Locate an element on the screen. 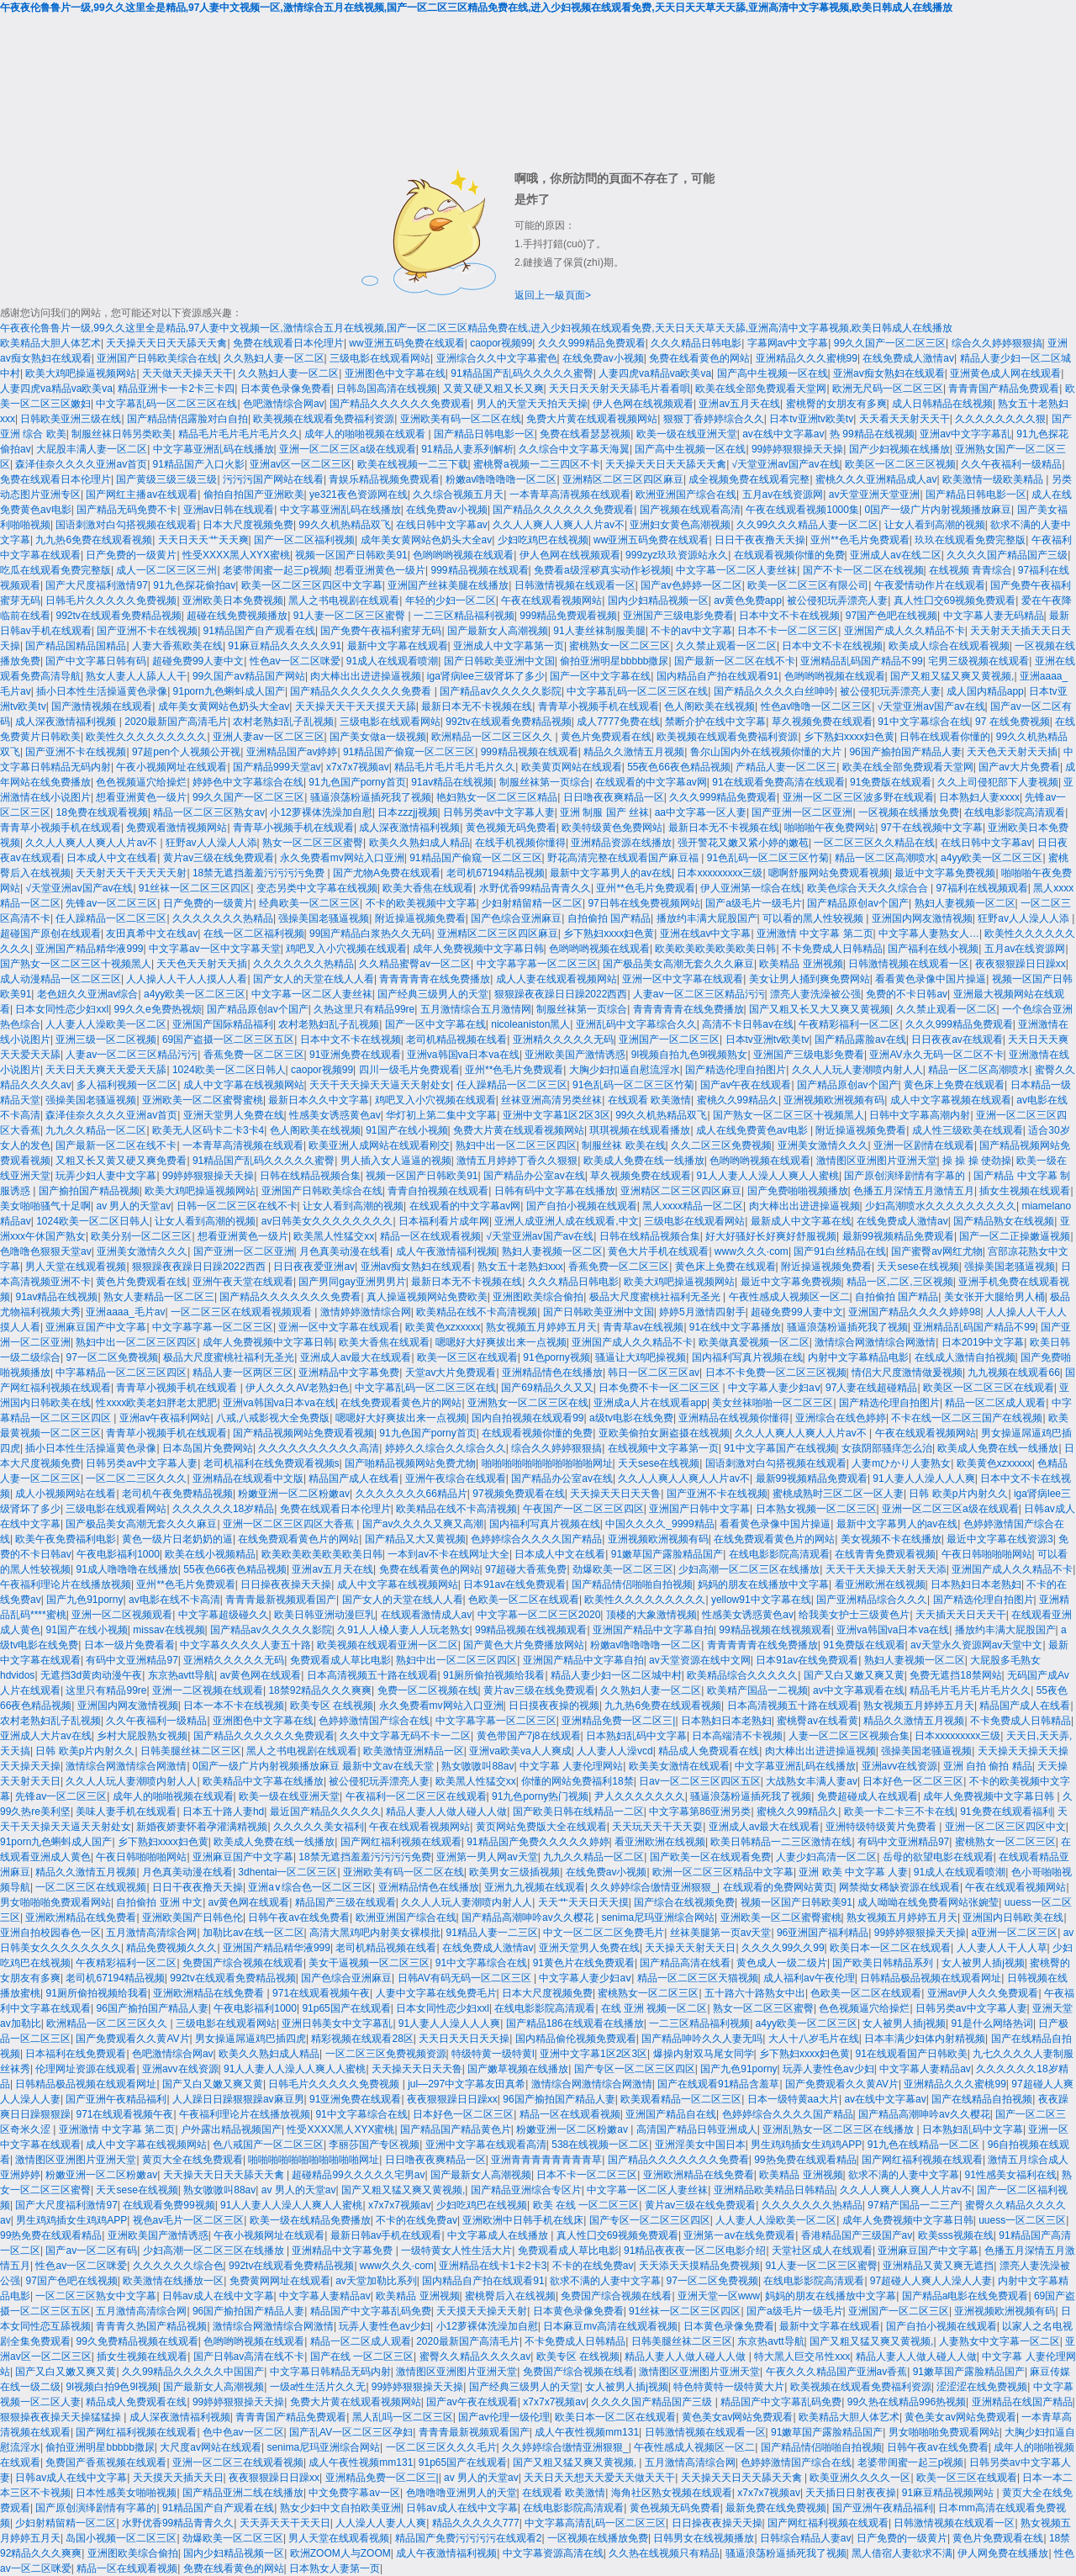  日韩男女在线视频播放 is located at coordinates (703, 2538).